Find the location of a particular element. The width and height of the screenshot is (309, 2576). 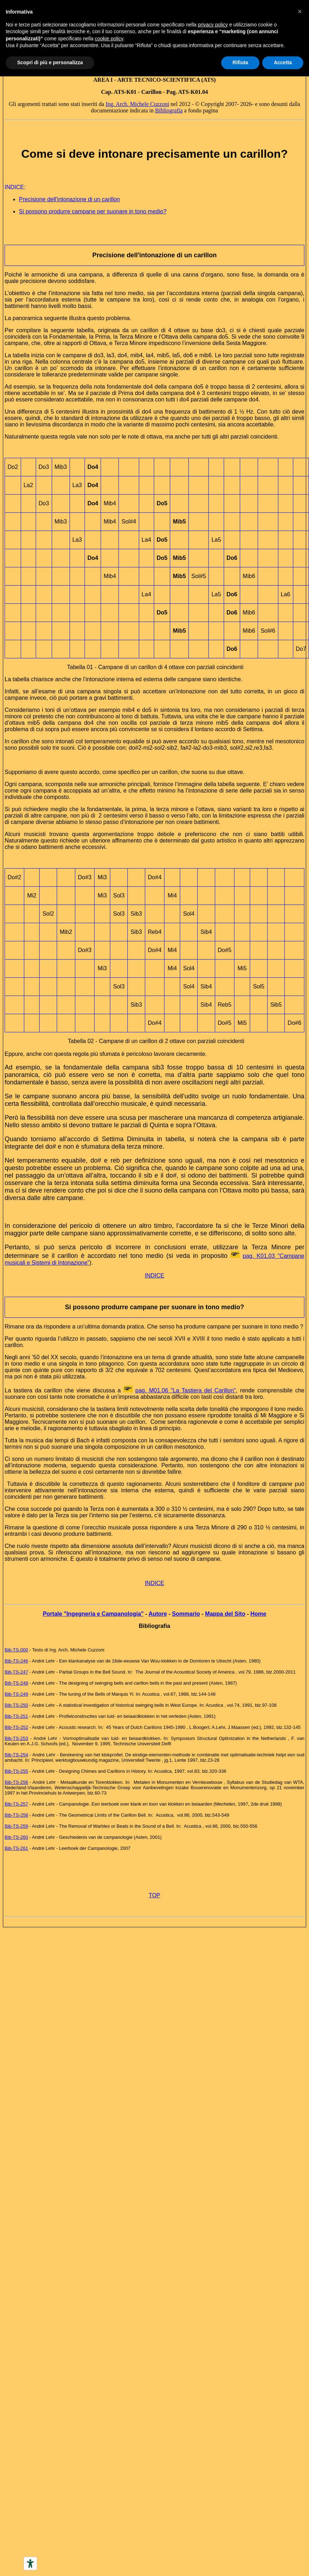

TOP is located at coordinates (155, 1895).